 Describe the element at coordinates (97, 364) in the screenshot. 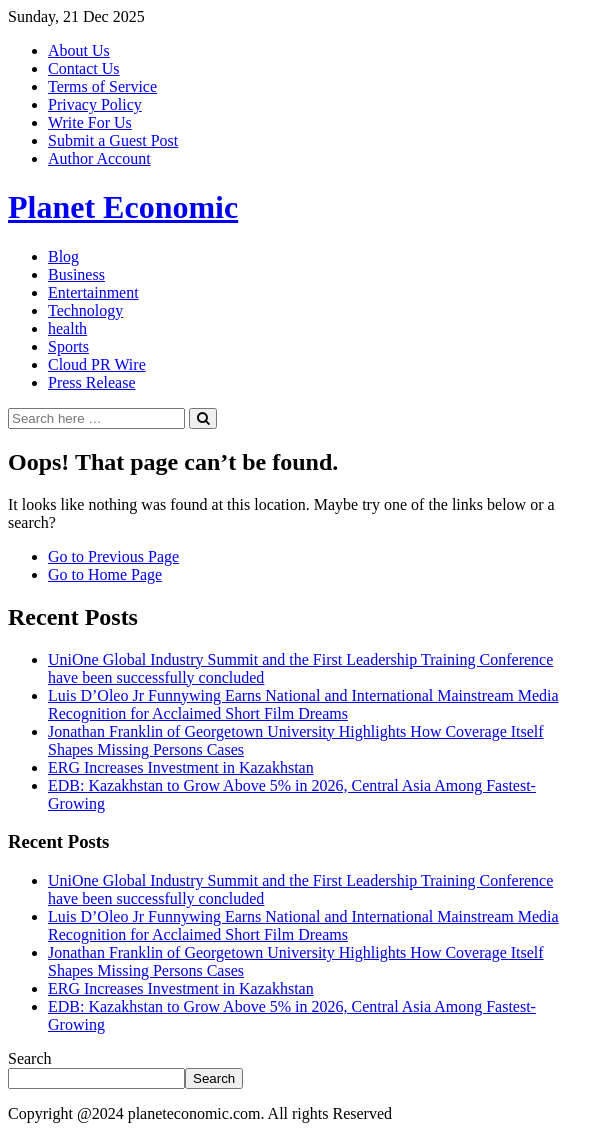

I see `Cloud PR Wire` at that location.